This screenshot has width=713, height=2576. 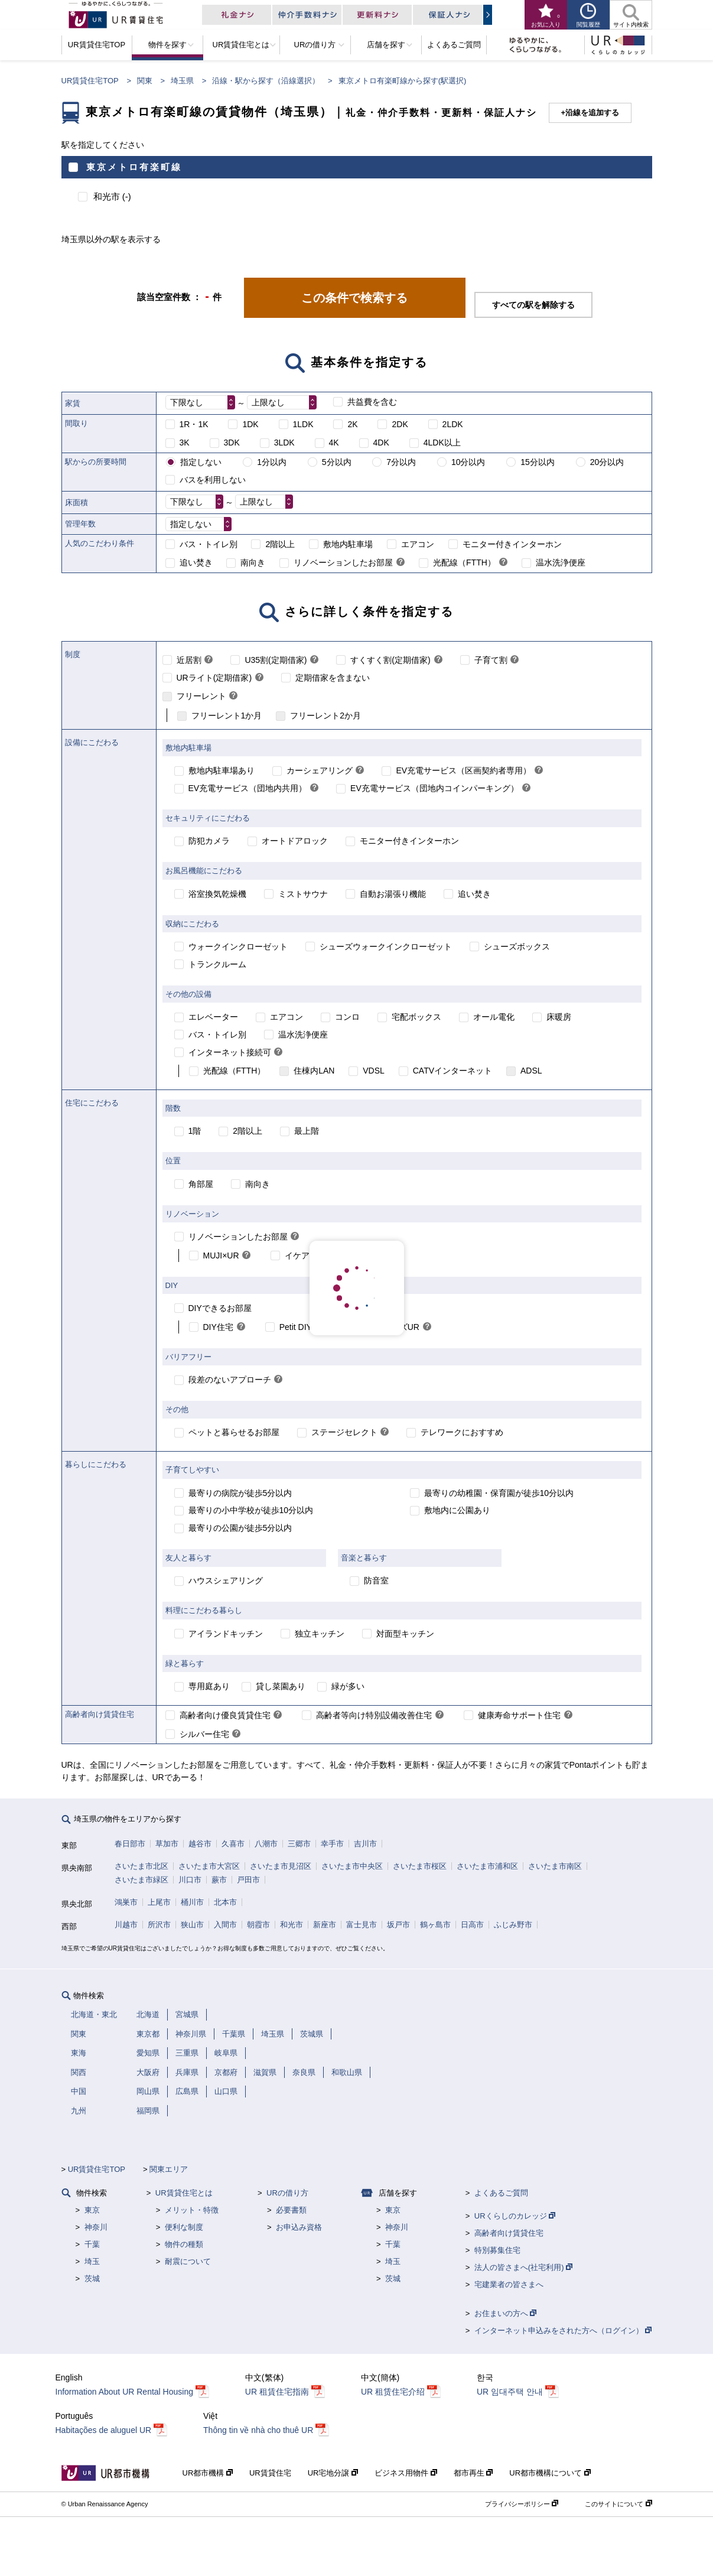 What do you see at coordinates (111, 239) in the screenshot?
I see `埼玉県以外の駅を表示する` at bounding box center [111, 239].